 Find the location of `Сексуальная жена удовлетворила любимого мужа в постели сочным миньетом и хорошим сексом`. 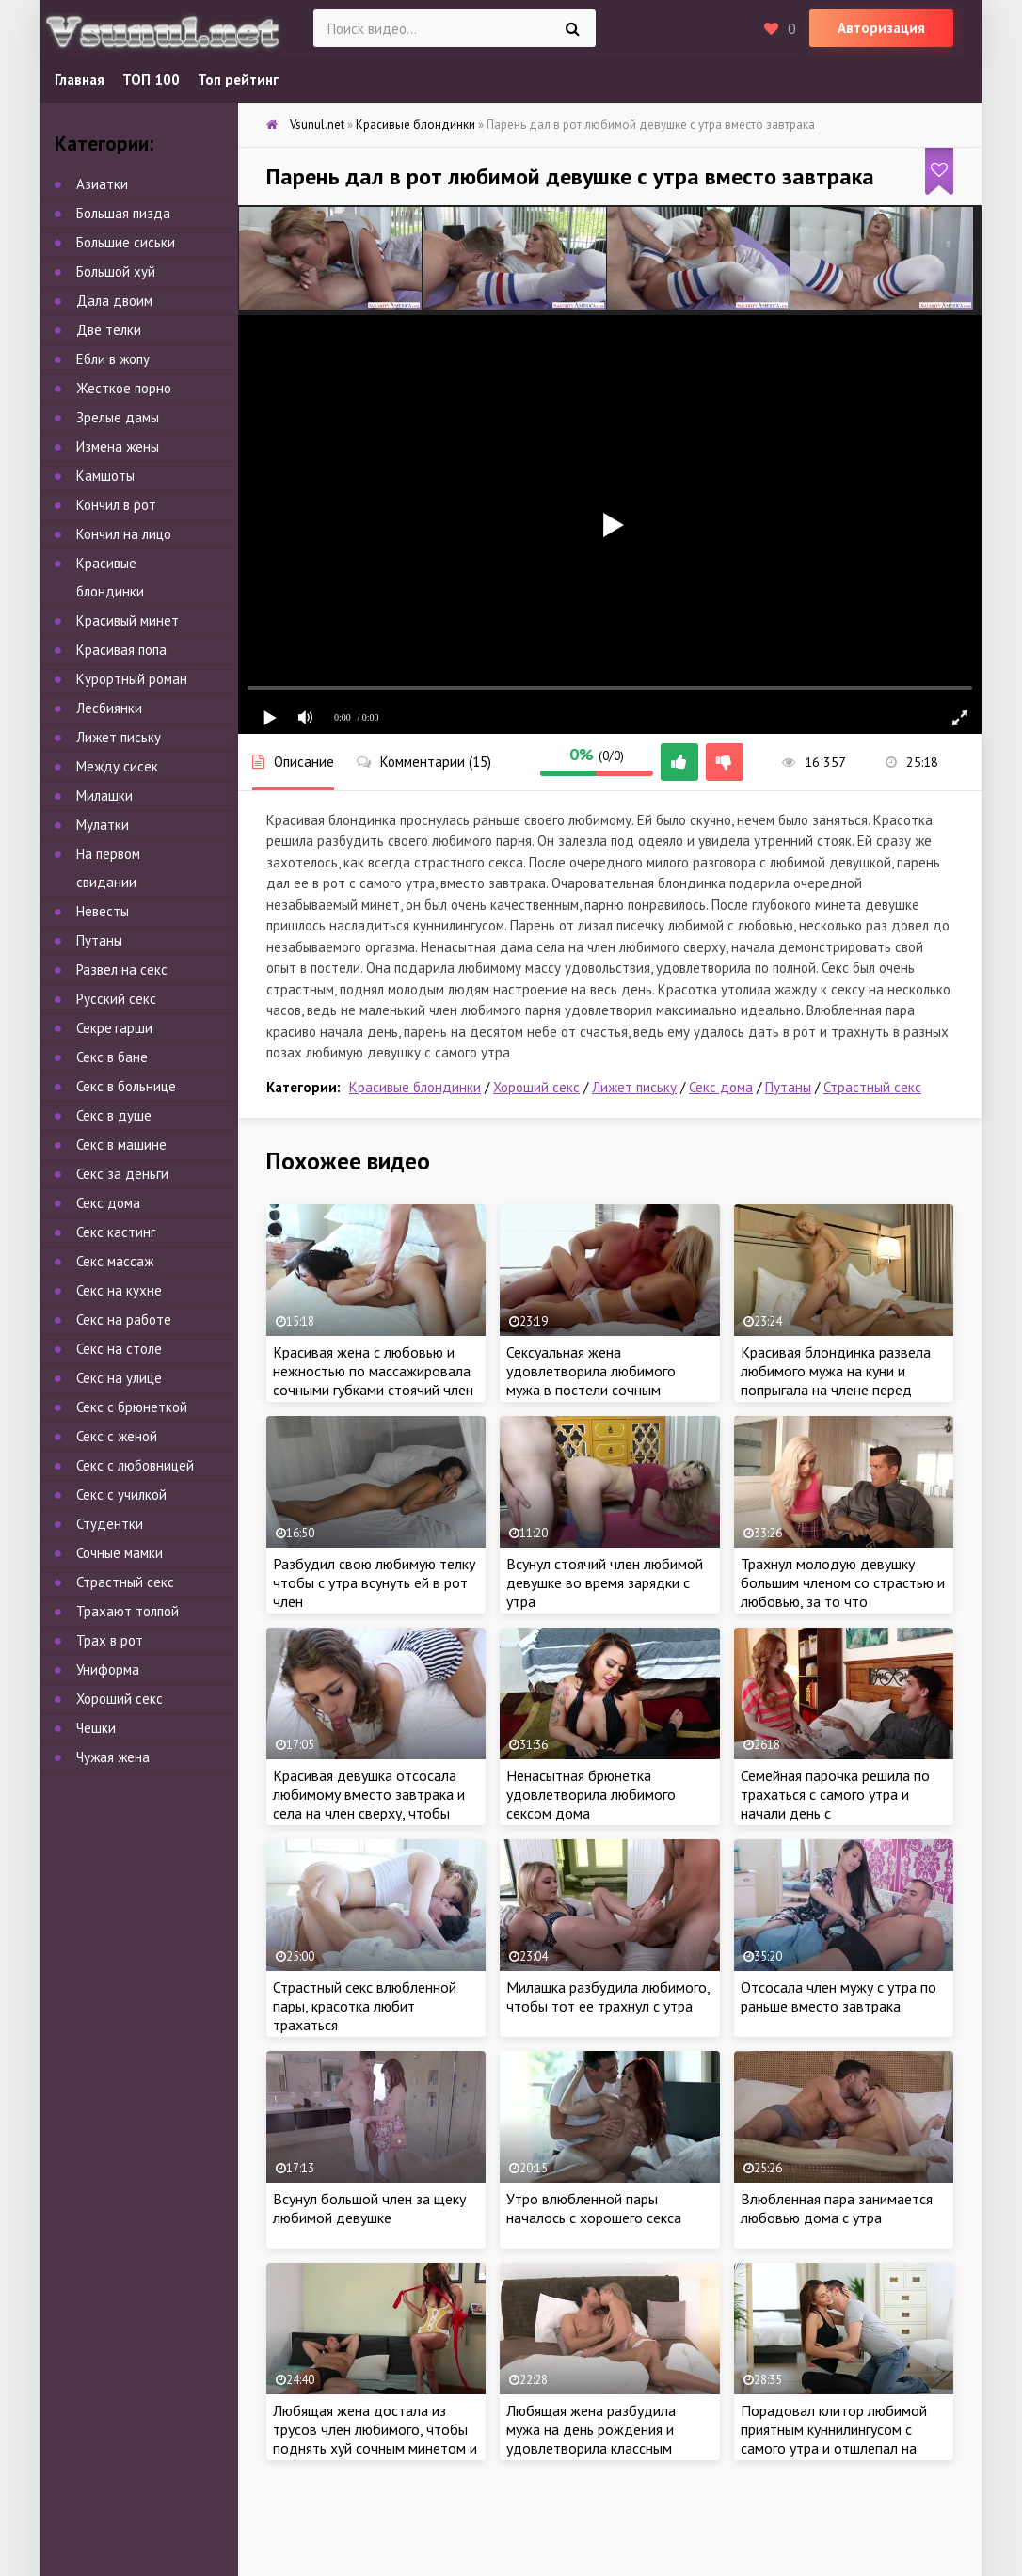

Сексуальная жена удовлетворила любимого мужа в постели сочным миньетом и хорошим сексом is located at coordinates (600, 1380).